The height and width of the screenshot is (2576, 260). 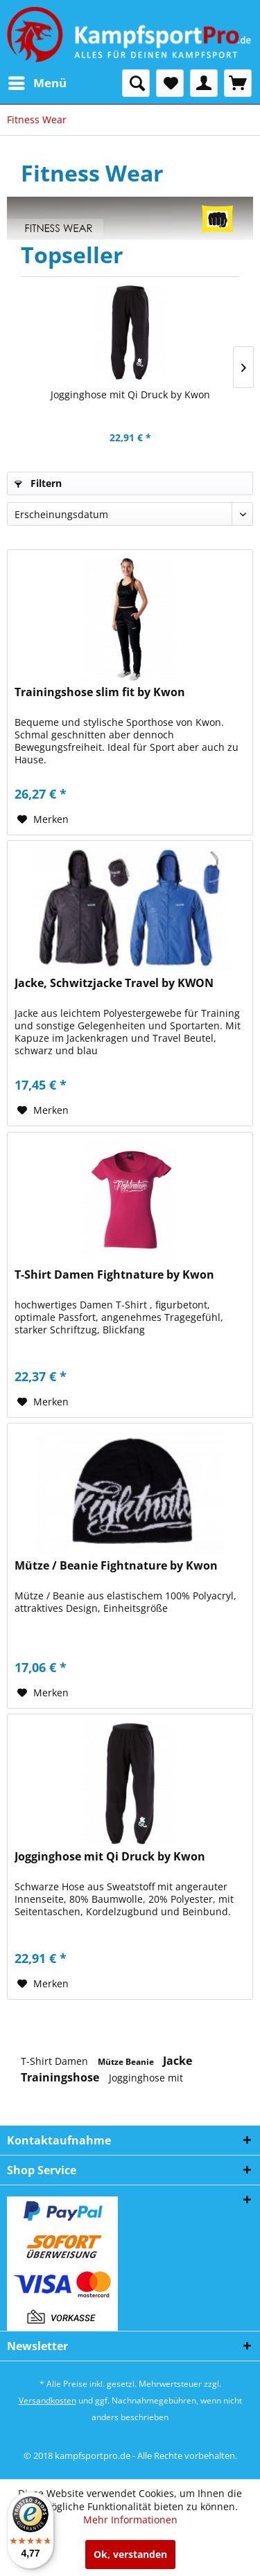 What do you see at coordinates (37, 81) in the screenshot?
I see `Menü` at bounding box center [37, 81].